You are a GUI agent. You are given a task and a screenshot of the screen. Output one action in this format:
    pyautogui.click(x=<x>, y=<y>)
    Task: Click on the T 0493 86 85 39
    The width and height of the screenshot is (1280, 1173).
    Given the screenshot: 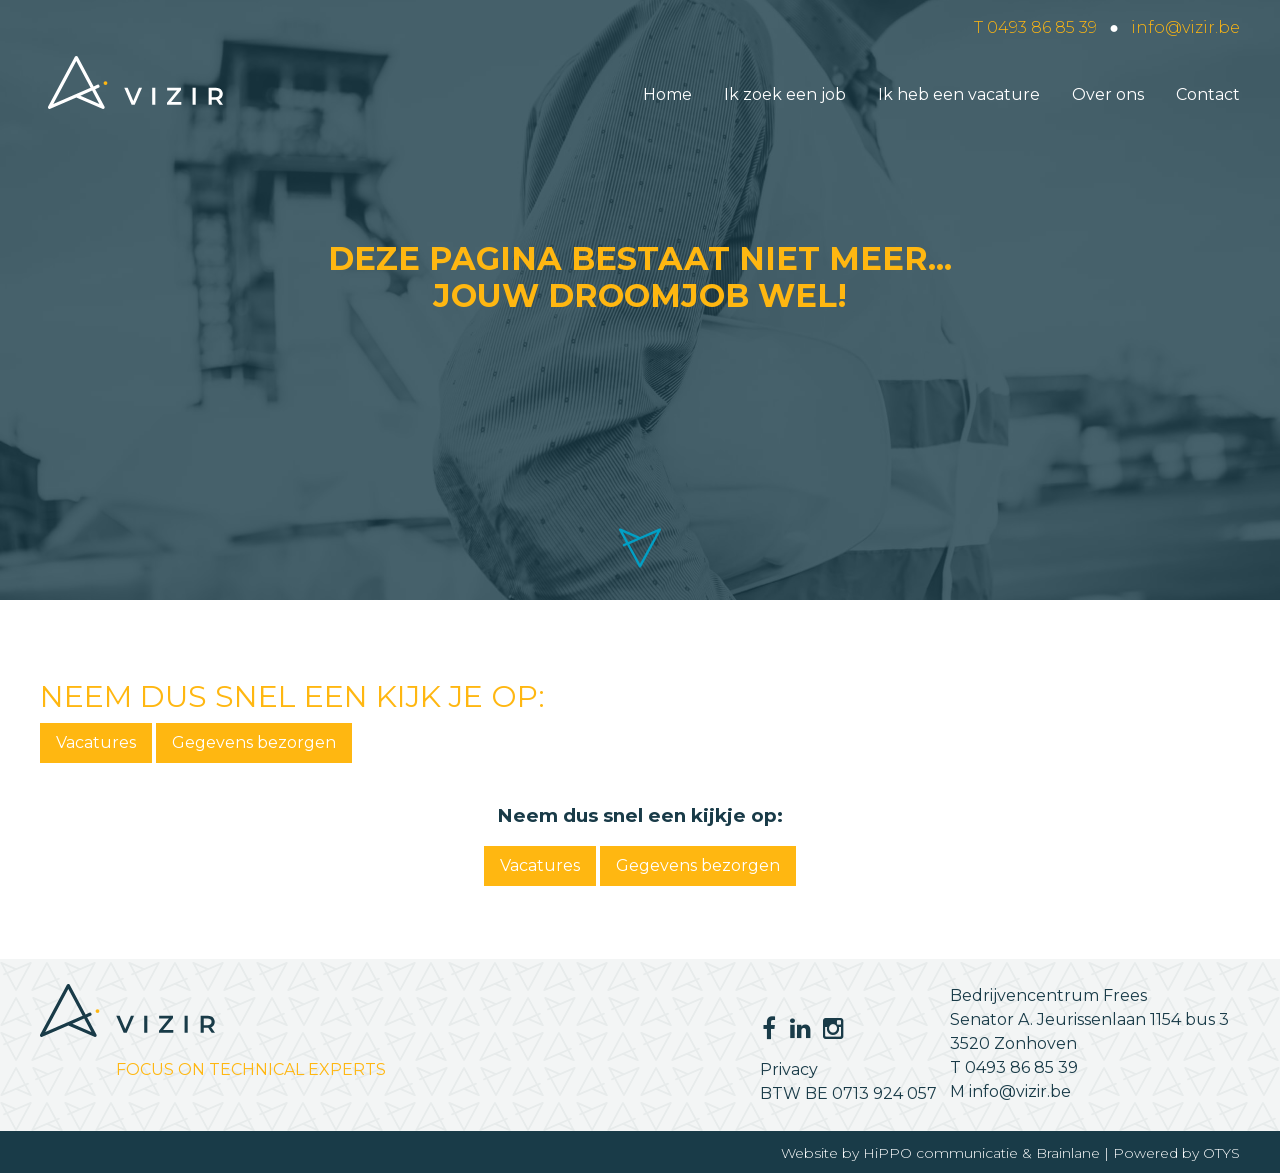 What is the action you would take?
    pyautogui.click(x=1035, y=27)
    